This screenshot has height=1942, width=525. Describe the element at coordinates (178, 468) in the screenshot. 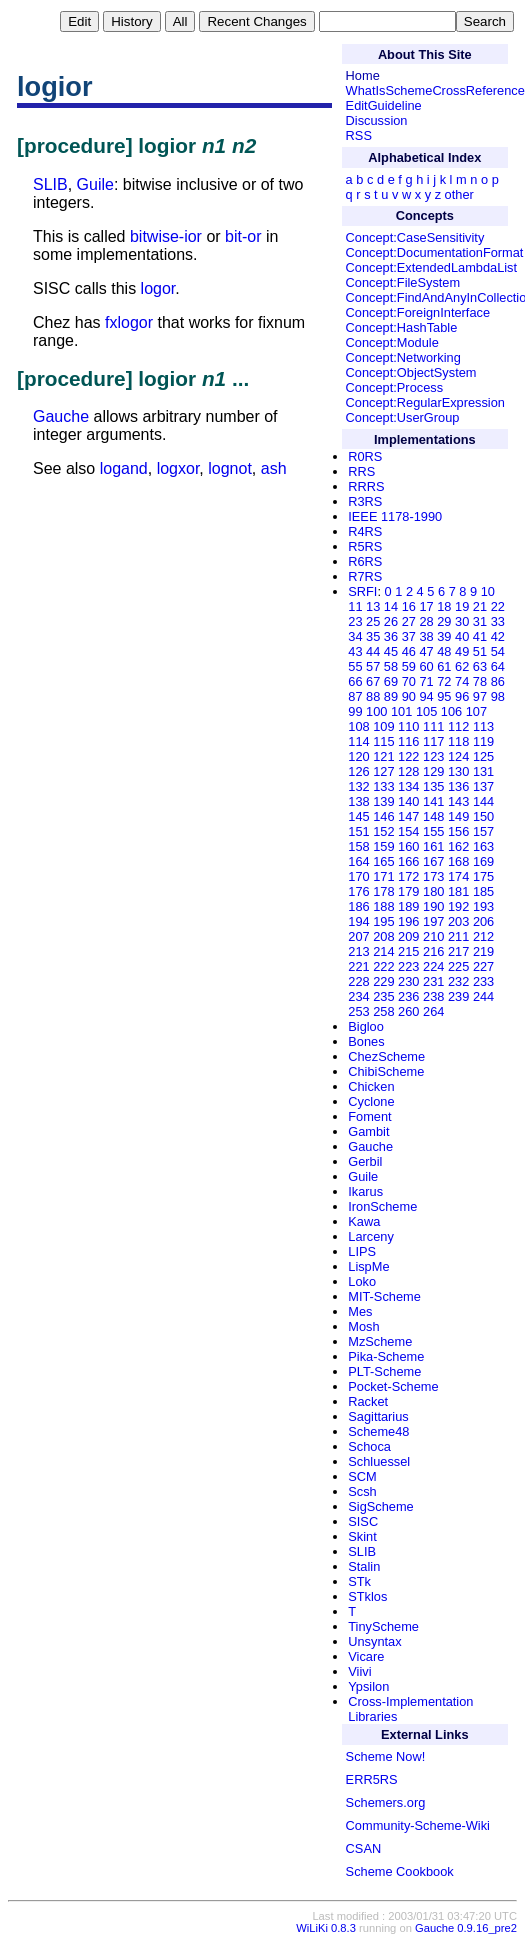

I see `logxor` at that location.